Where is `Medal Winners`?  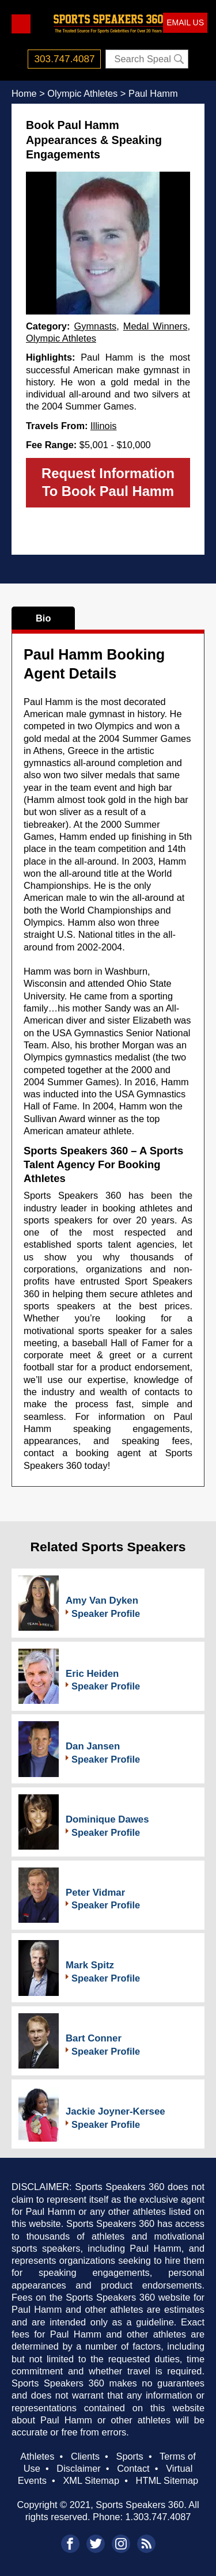
Medal Winners is located at coordinates (155, 326).